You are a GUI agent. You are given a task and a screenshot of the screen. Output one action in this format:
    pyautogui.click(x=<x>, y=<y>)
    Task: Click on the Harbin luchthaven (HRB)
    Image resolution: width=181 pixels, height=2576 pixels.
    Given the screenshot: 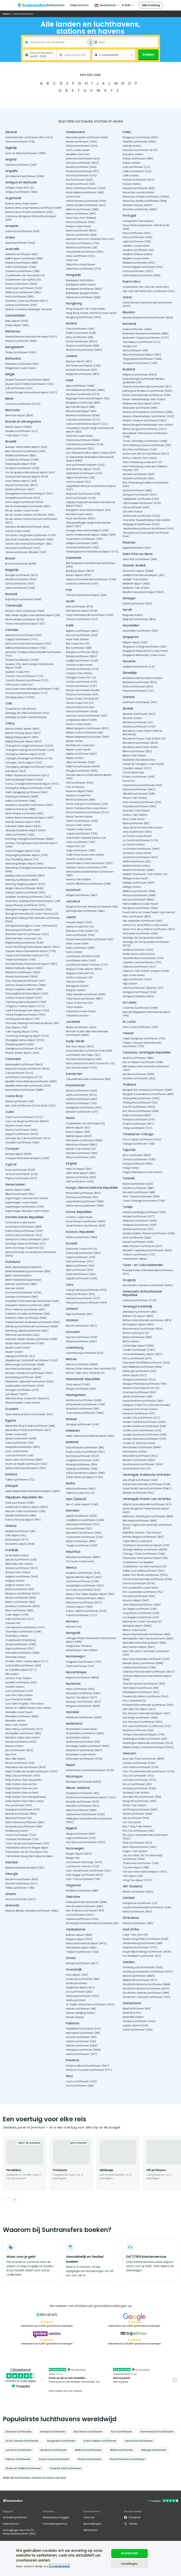 What is the action you would take?
    pyautogui.click(x=20, y=809)
    